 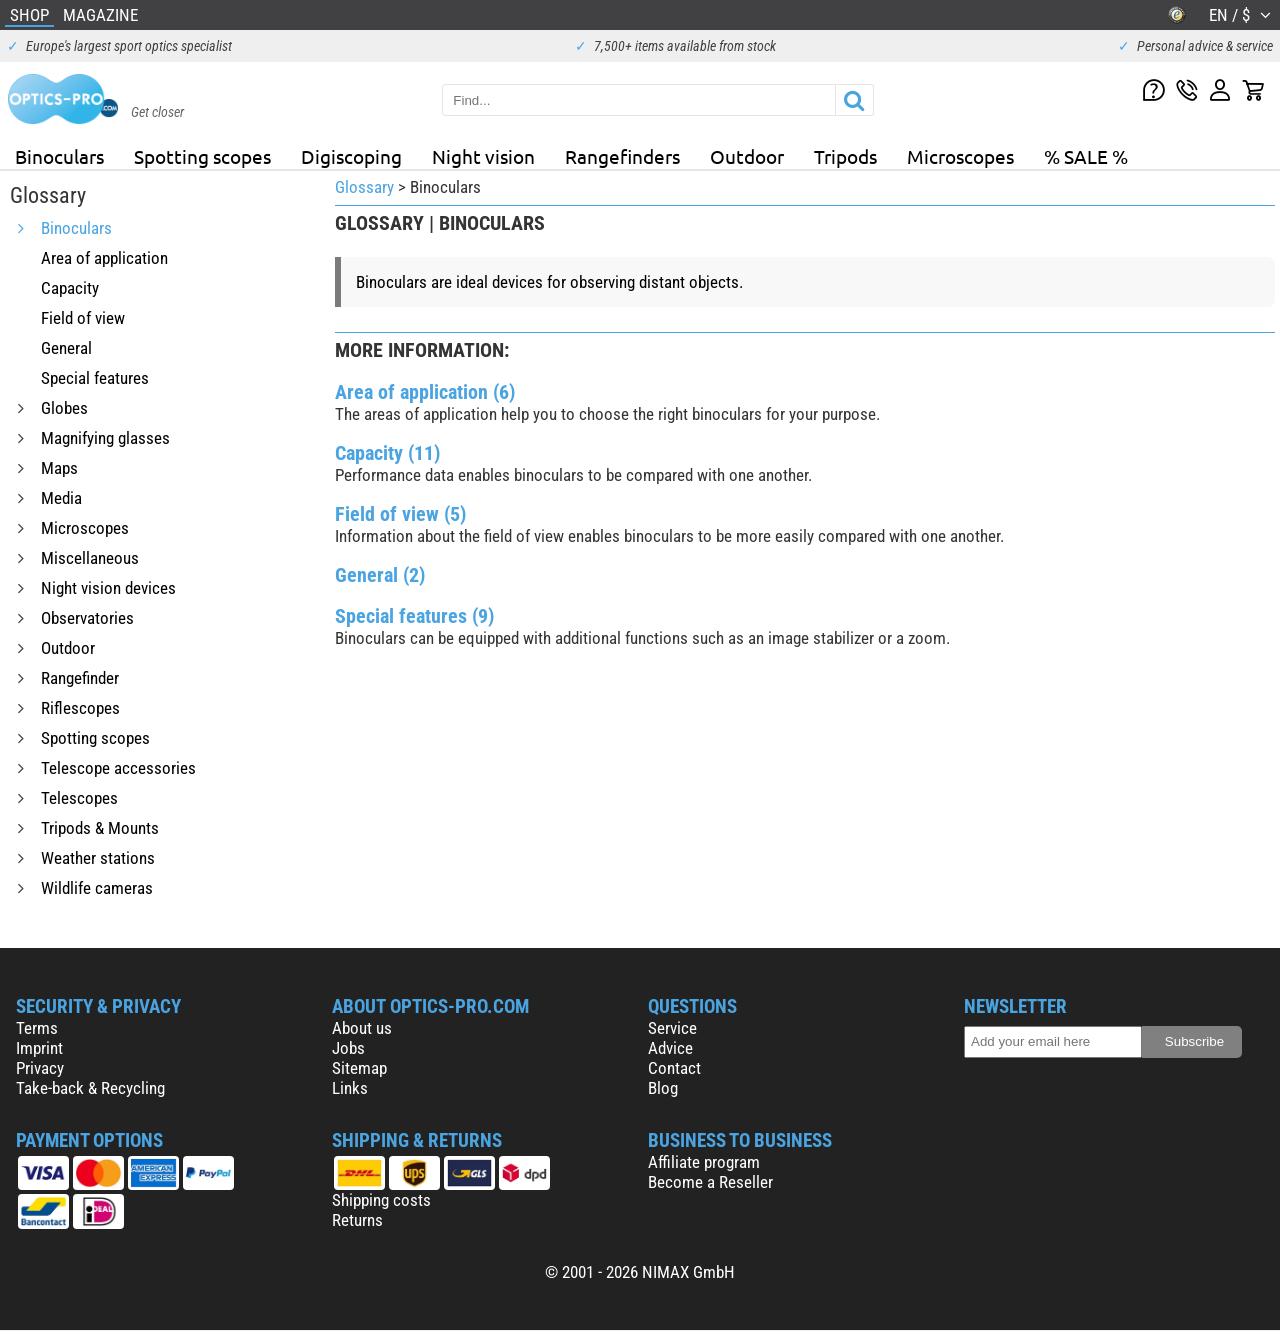 I want to click on Jobs, so click(x=348, y=1048).